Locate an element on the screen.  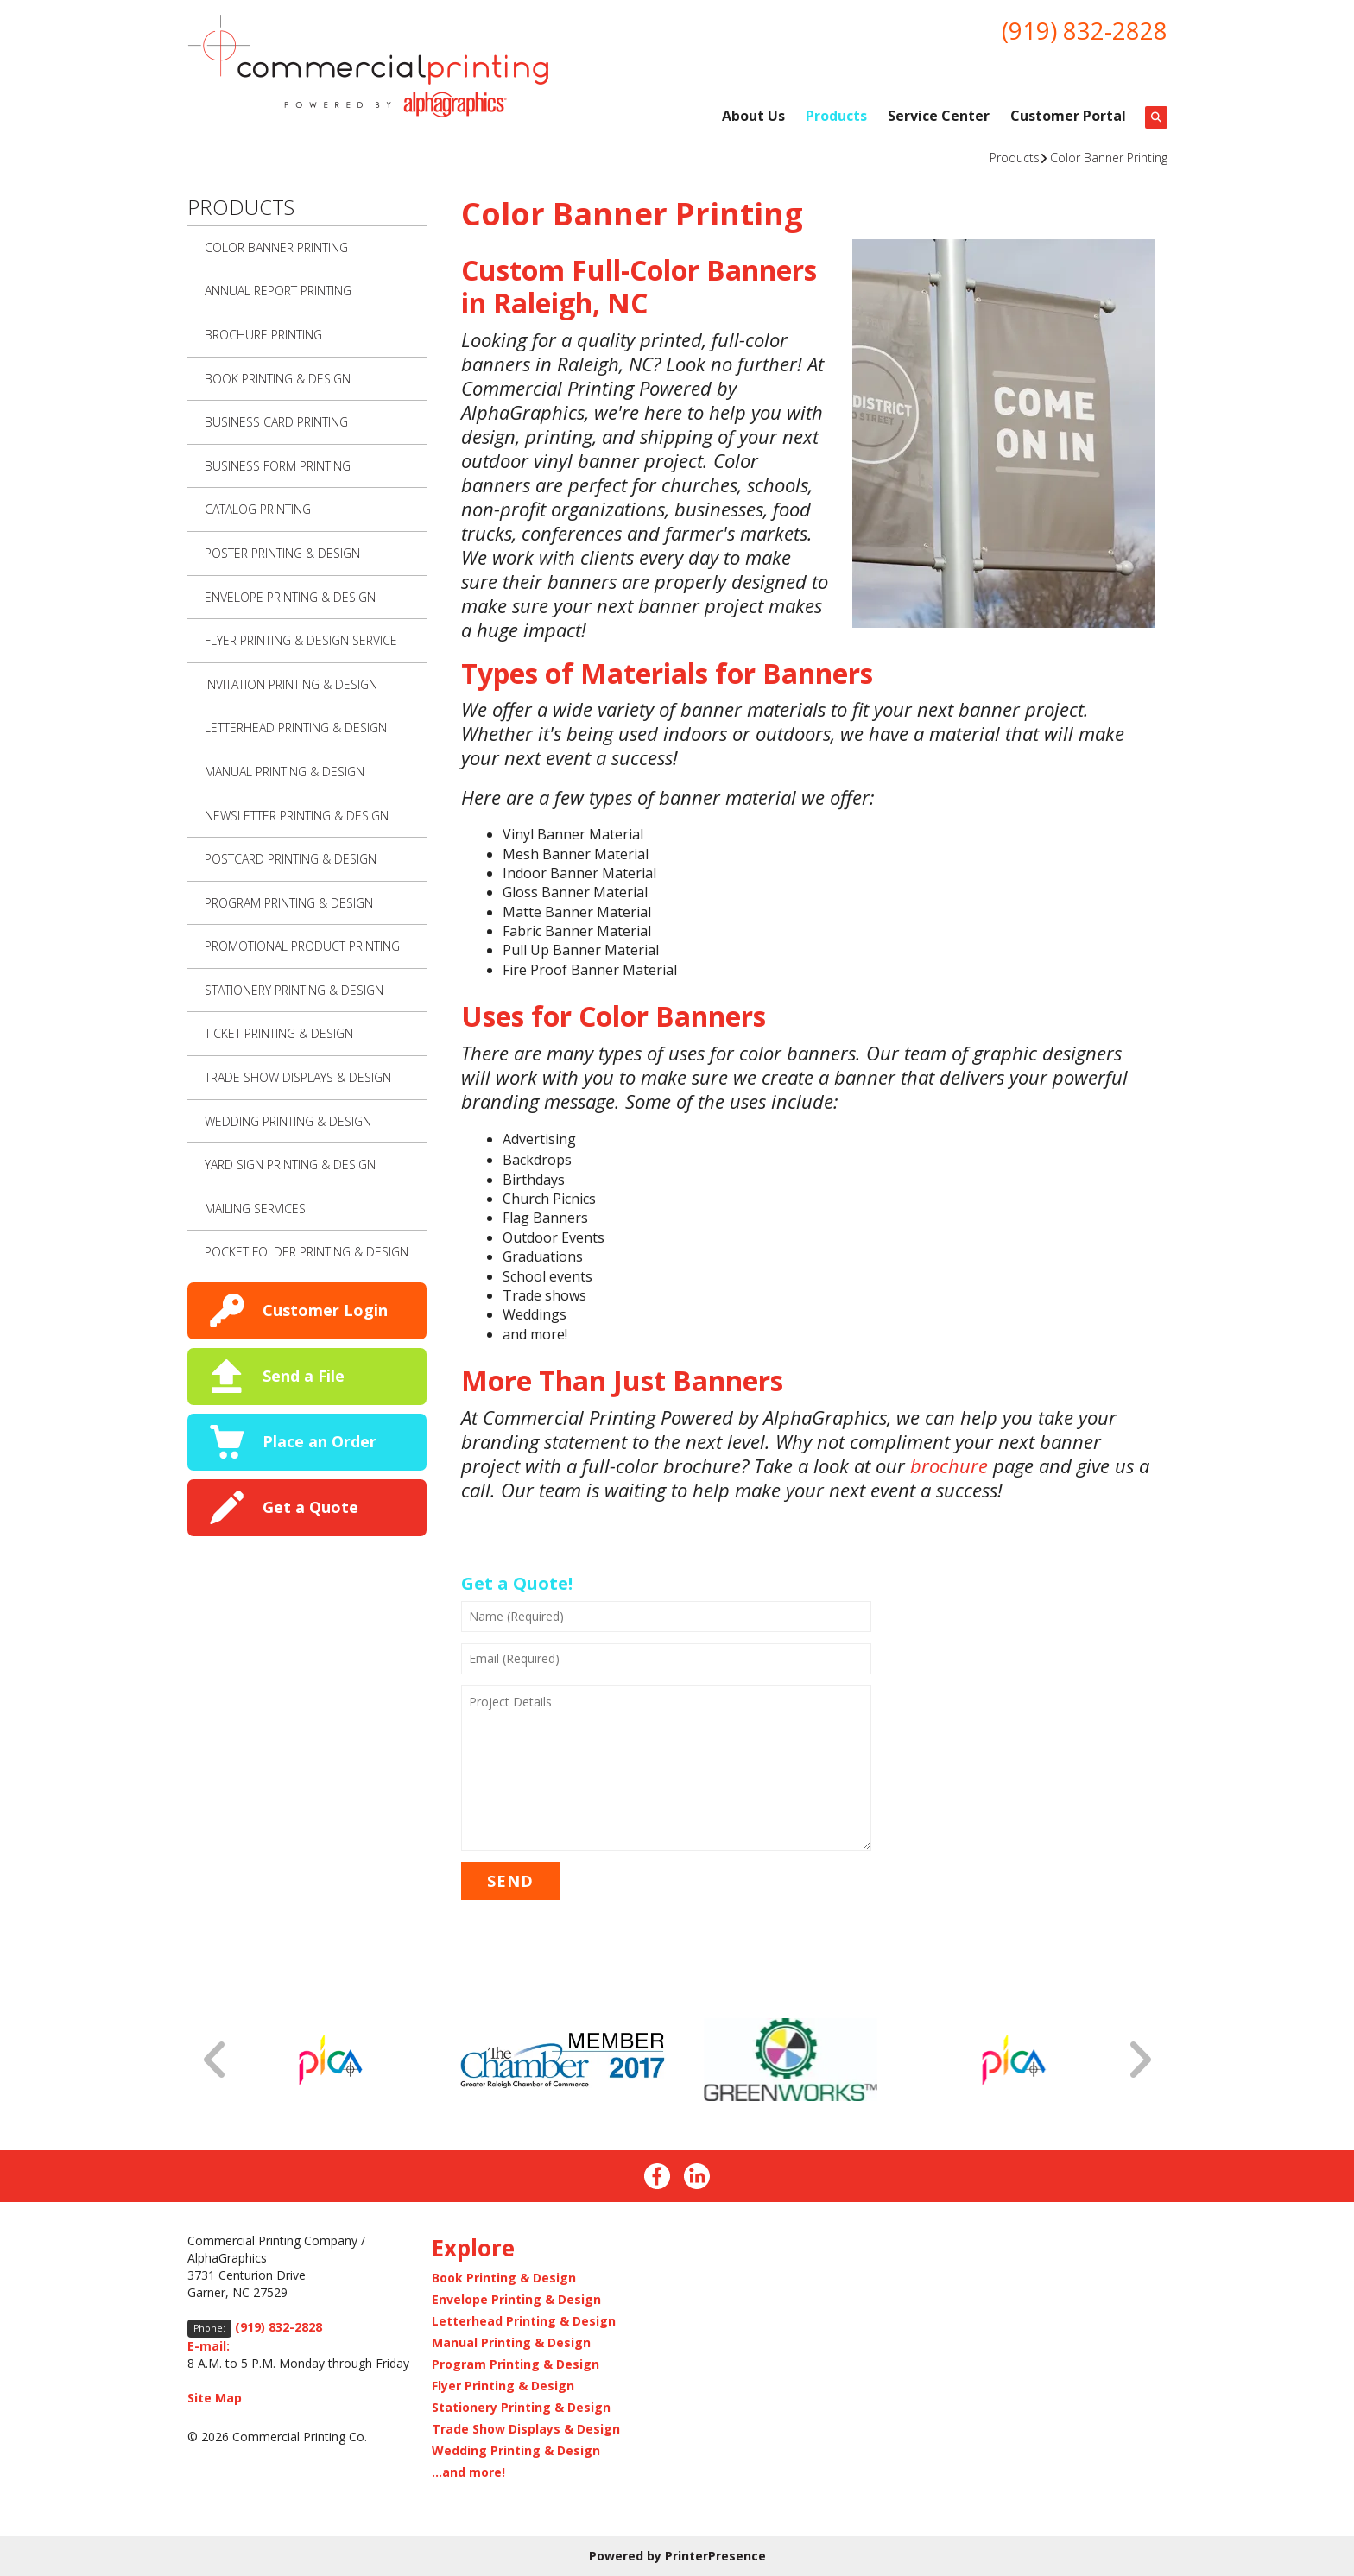
Yard Sign Printing & Design is located at coordinates (290, 1164).